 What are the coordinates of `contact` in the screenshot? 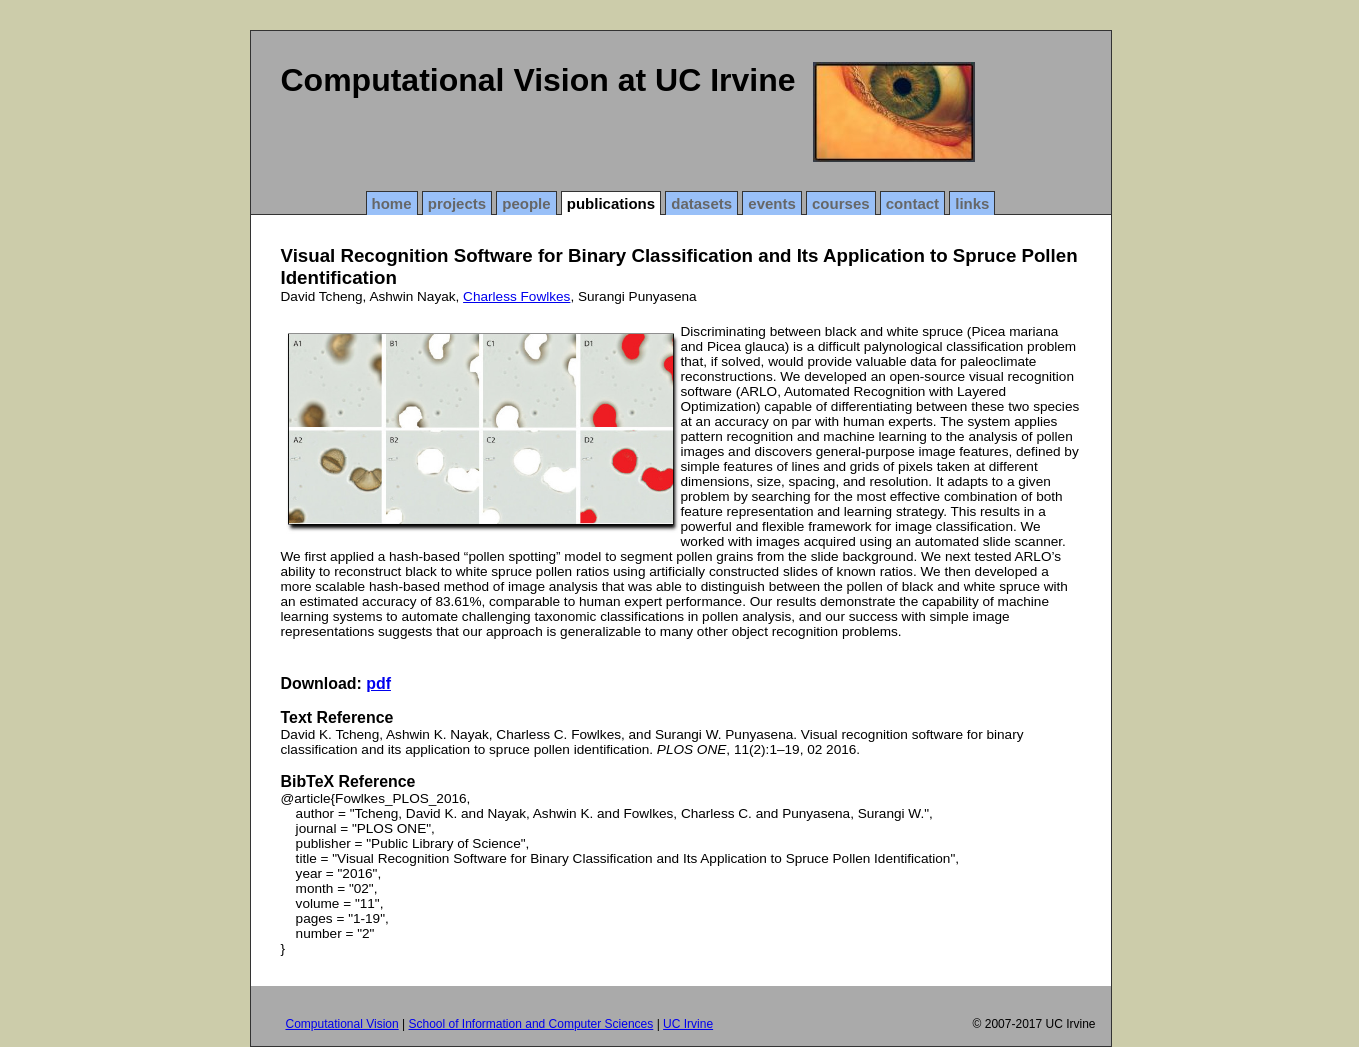 It's located at (912, 203).